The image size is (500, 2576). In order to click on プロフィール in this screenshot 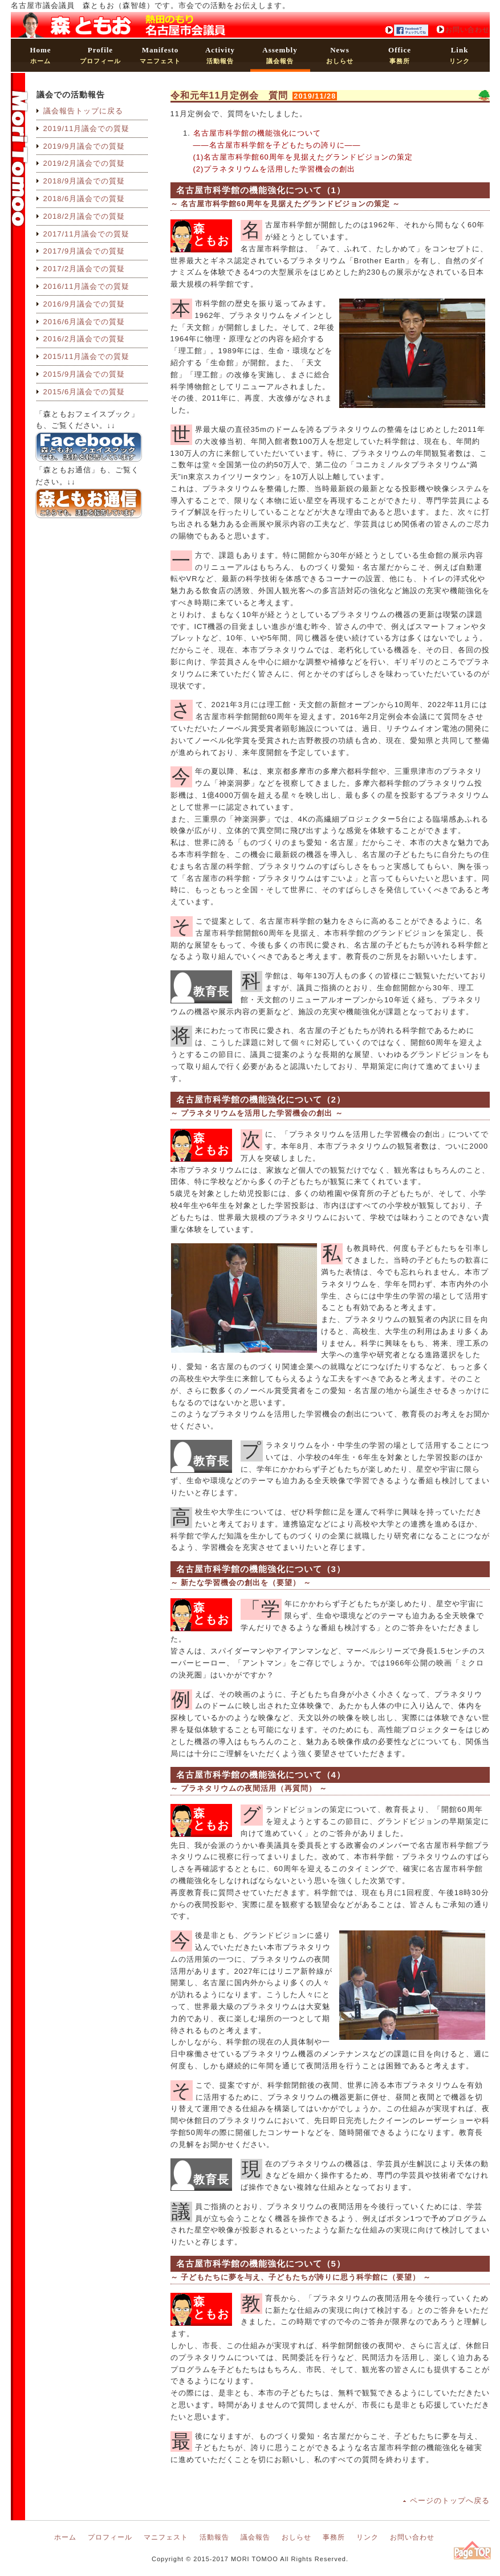, I will do `click(100, 55)`.